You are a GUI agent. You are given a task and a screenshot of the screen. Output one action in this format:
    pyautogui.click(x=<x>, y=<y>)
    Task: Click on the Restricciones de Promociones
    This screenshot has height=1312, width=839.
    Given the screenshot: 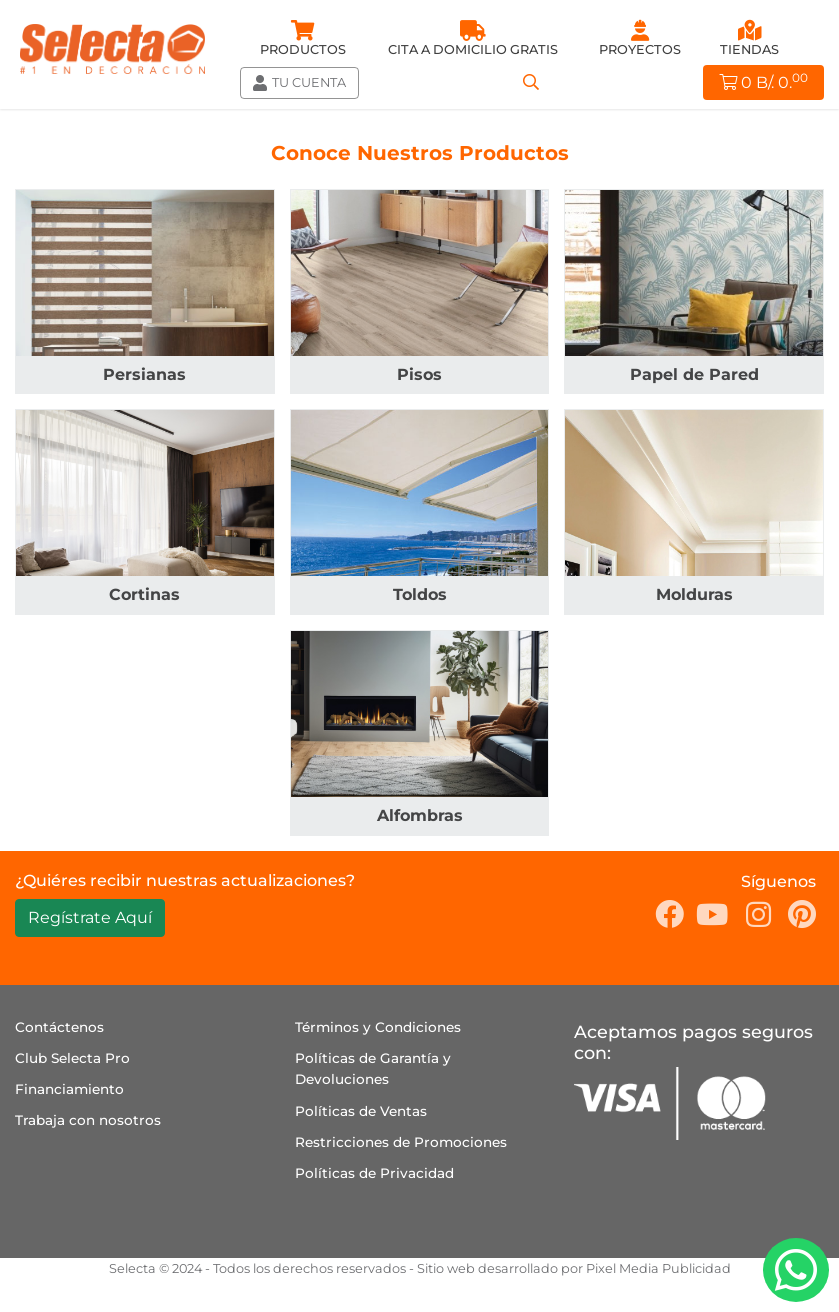 What is the action you would take?
    pyautogui.click(x=401, y=1142)
    